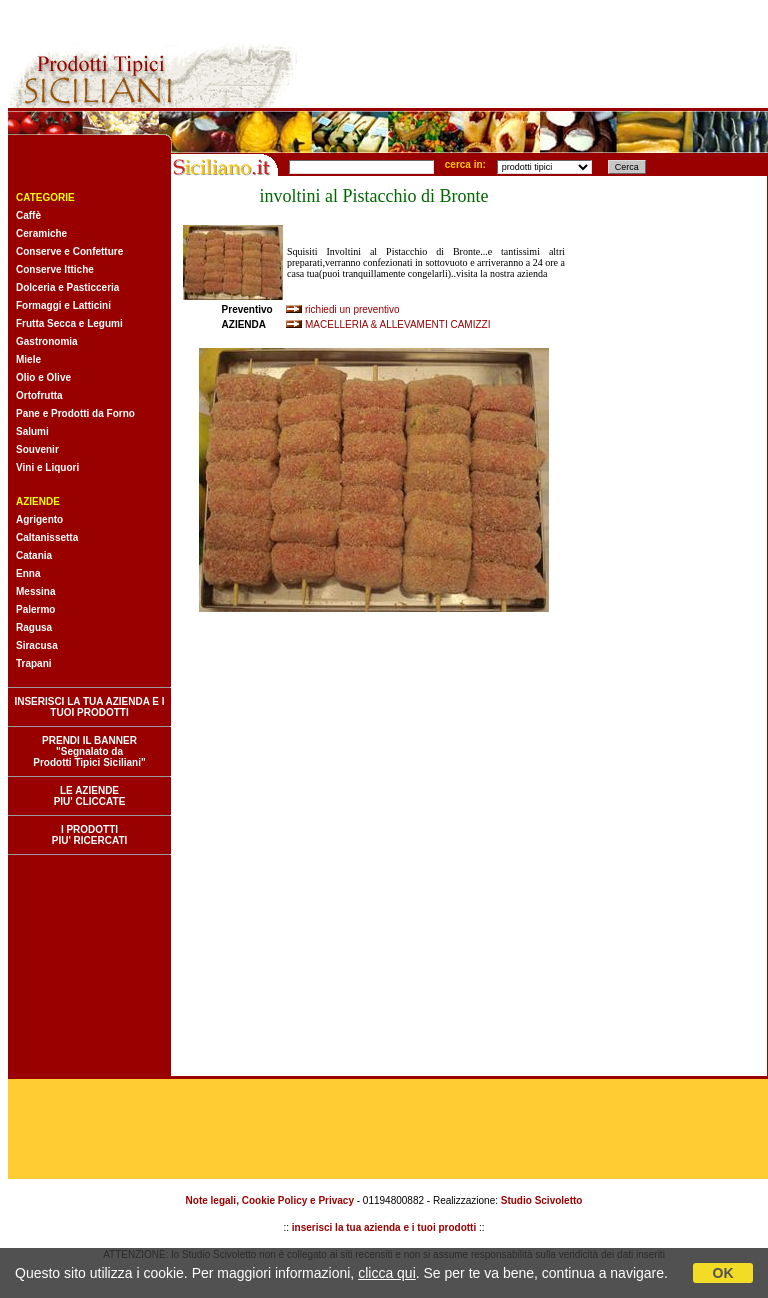 Image resolution: width=768 pixels, height=1298 pixels. Describe the element at coordinates (28, 215) in the screenshot. I see `Caffè` at that location.